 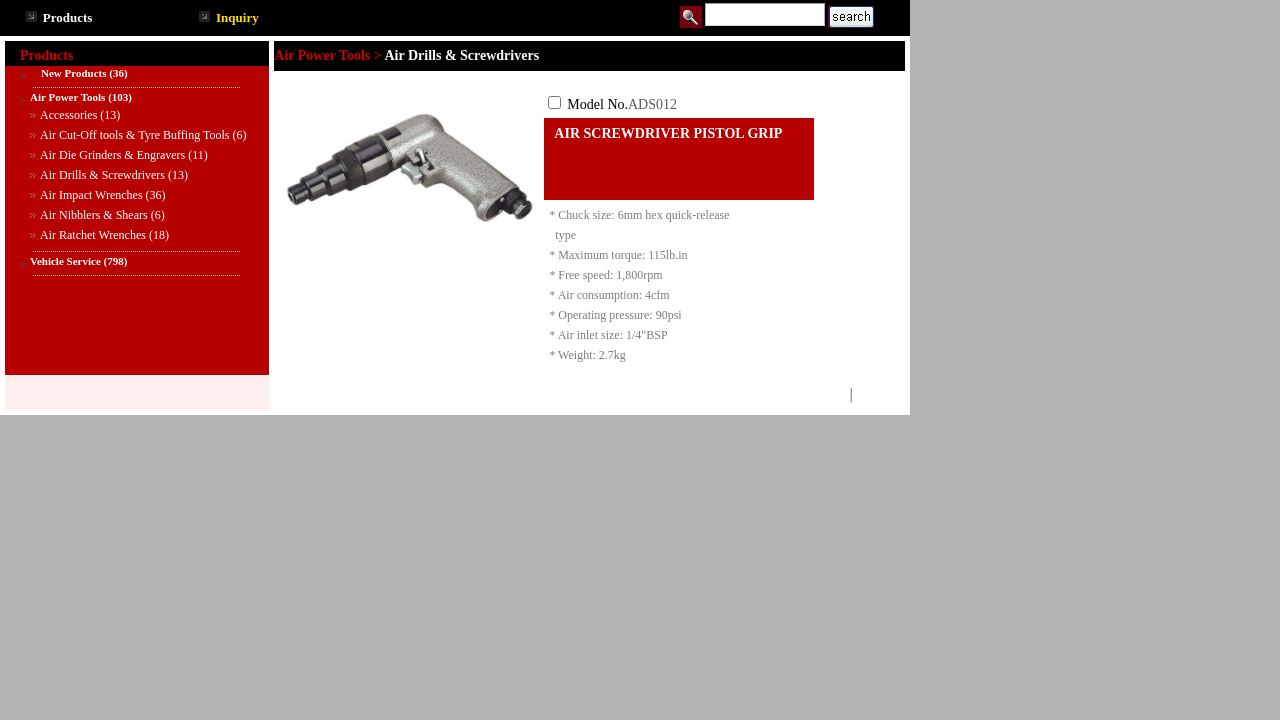 I want to click on Vehicle Service, so click(x=65, y=261).